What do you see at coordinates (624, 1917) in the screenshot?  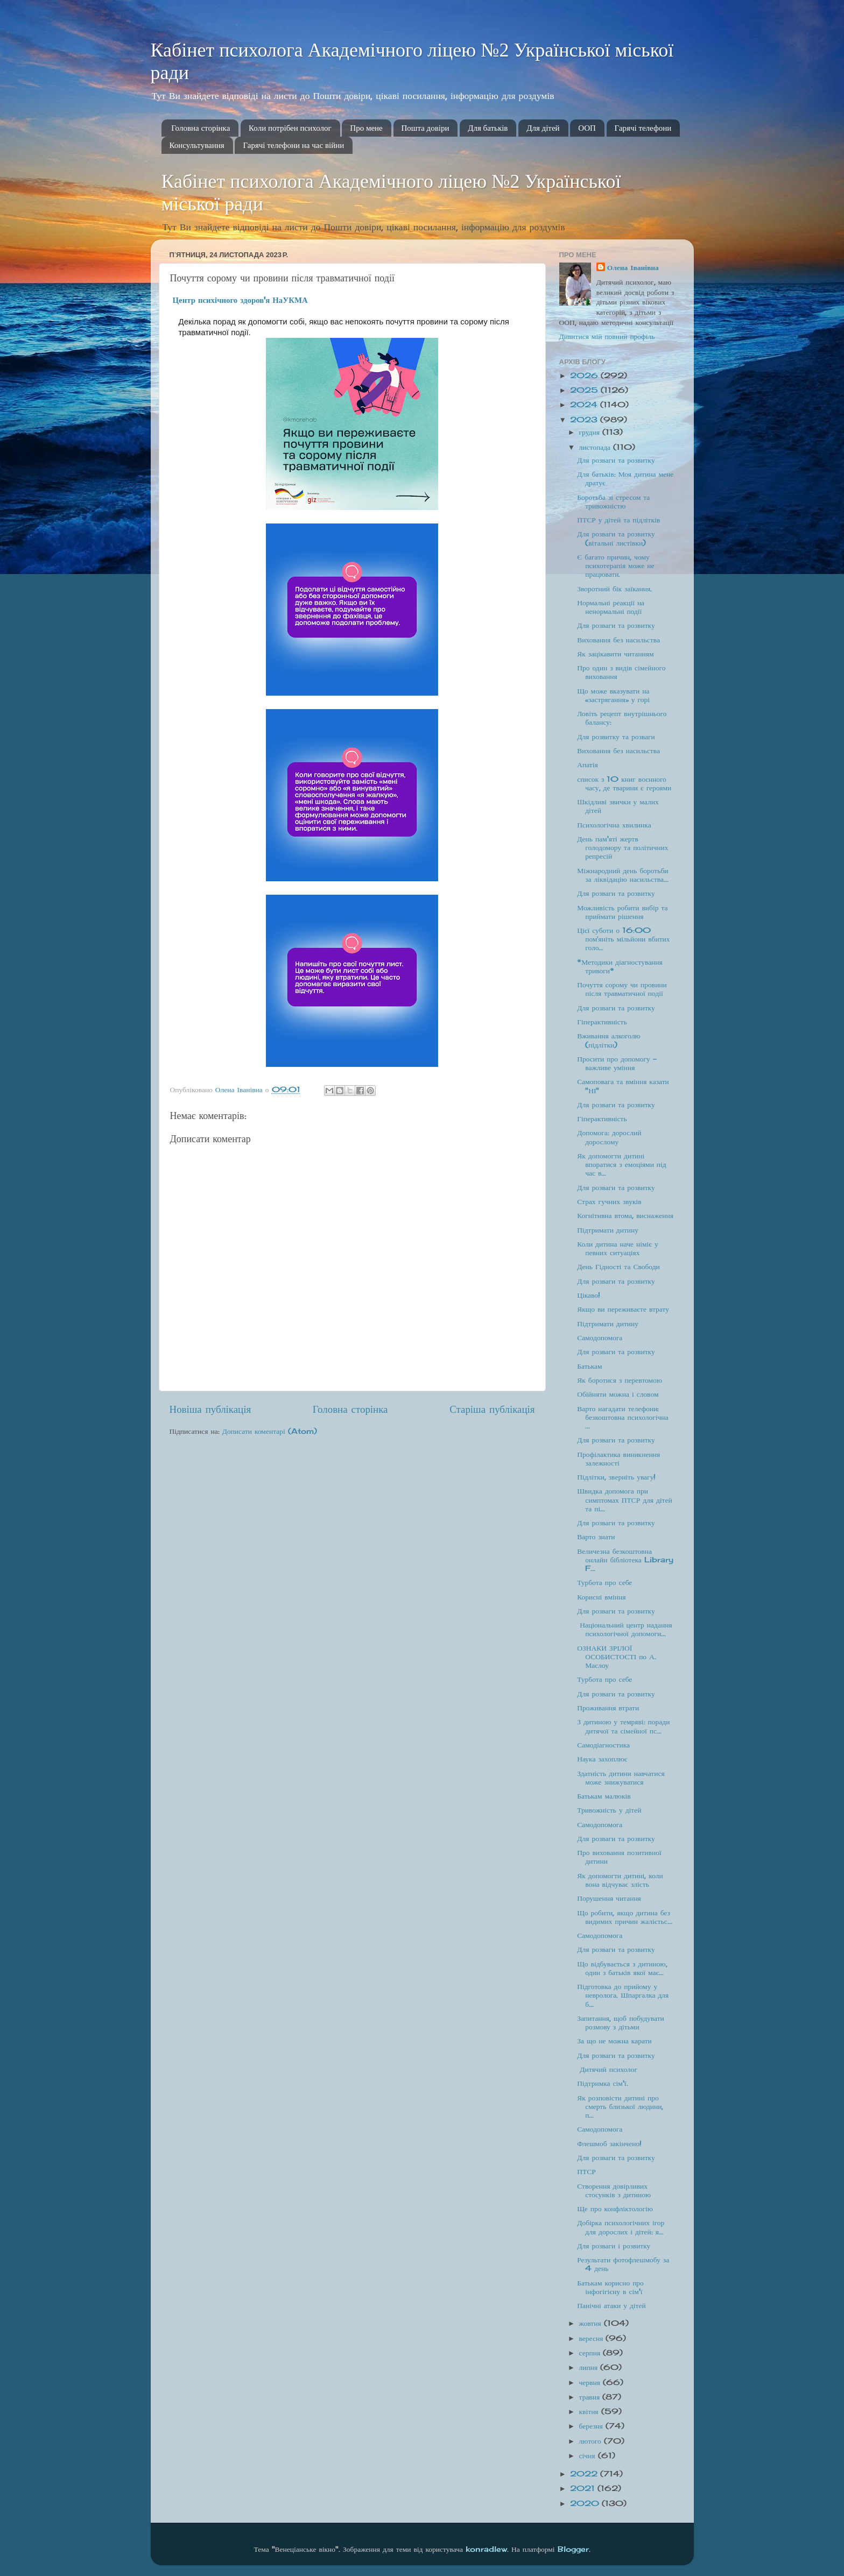 I see `Що робити, якщо дитина без видимих причин жалієтьс...` at bounding box center [624, 1917].